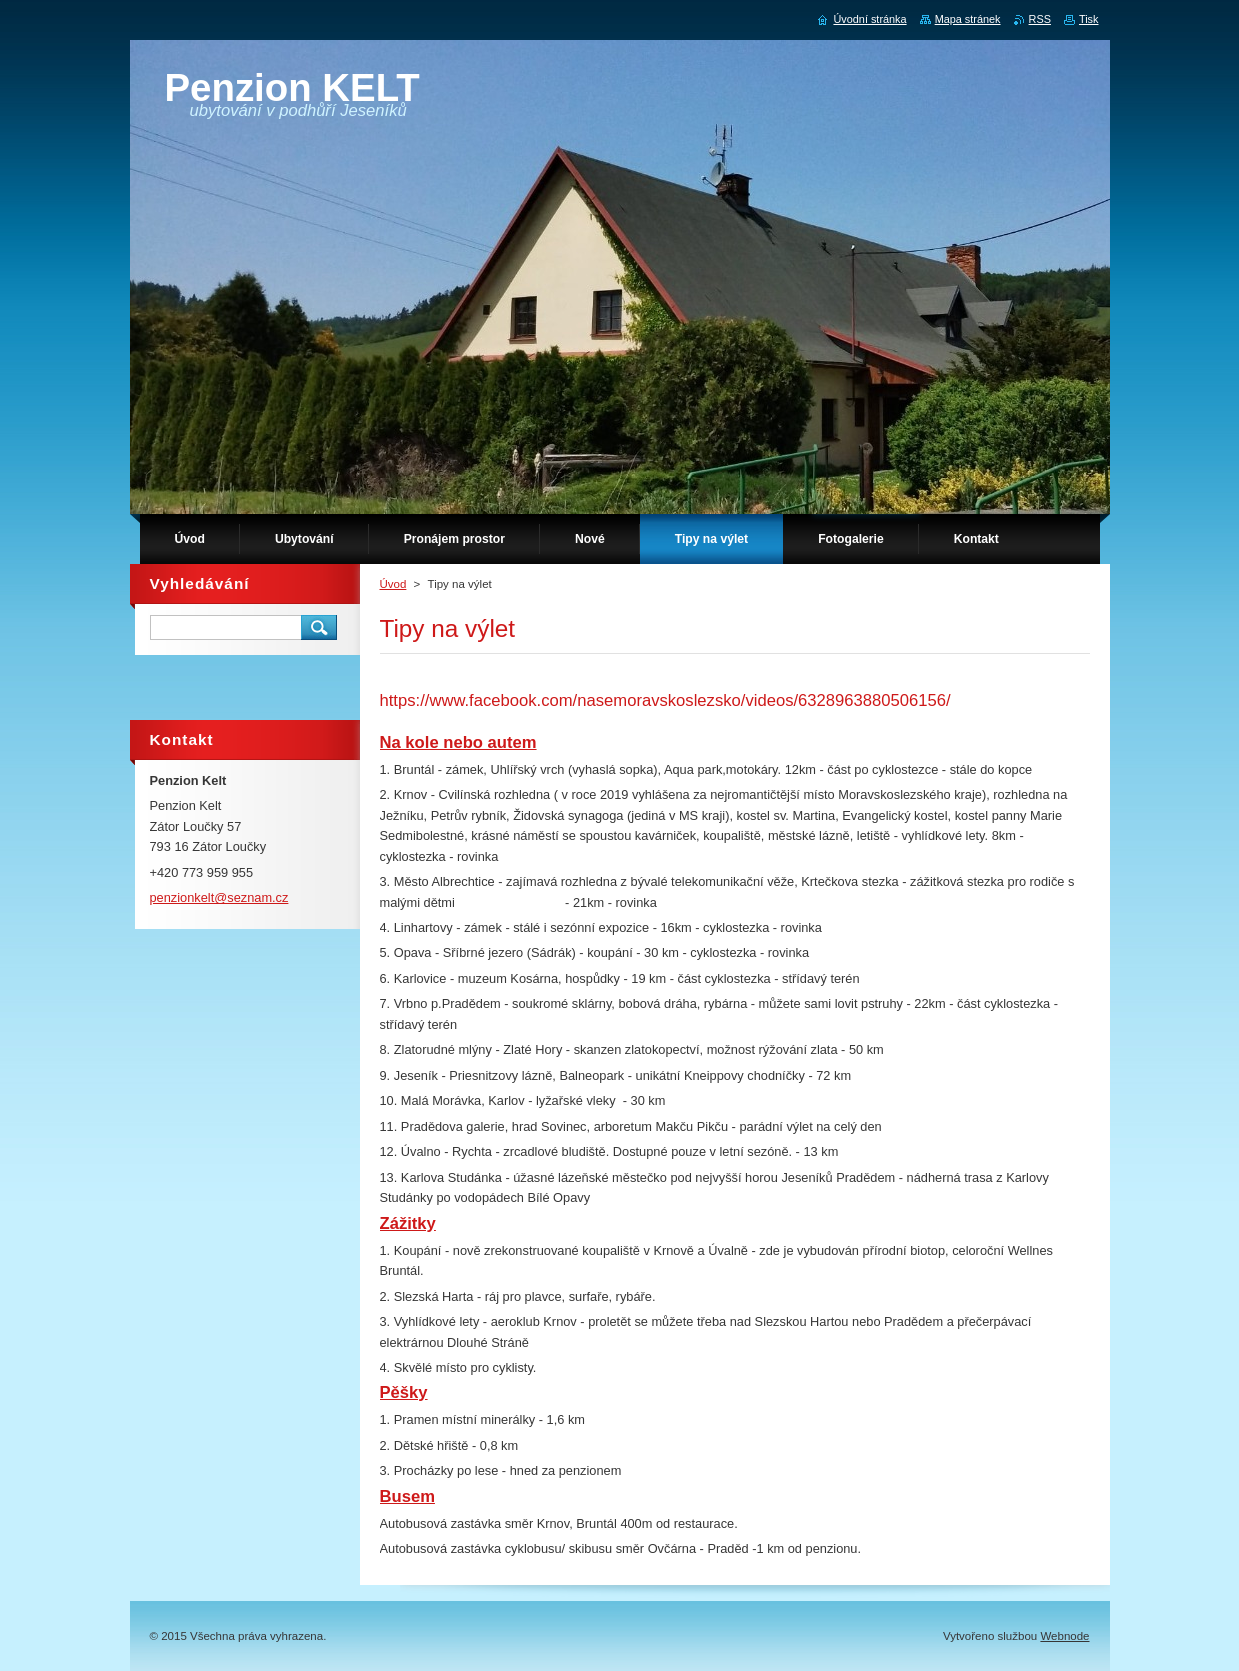  Describe the element at coordinates (869, 19) in the screenshot. I see `Úvodní stránka` at that location.